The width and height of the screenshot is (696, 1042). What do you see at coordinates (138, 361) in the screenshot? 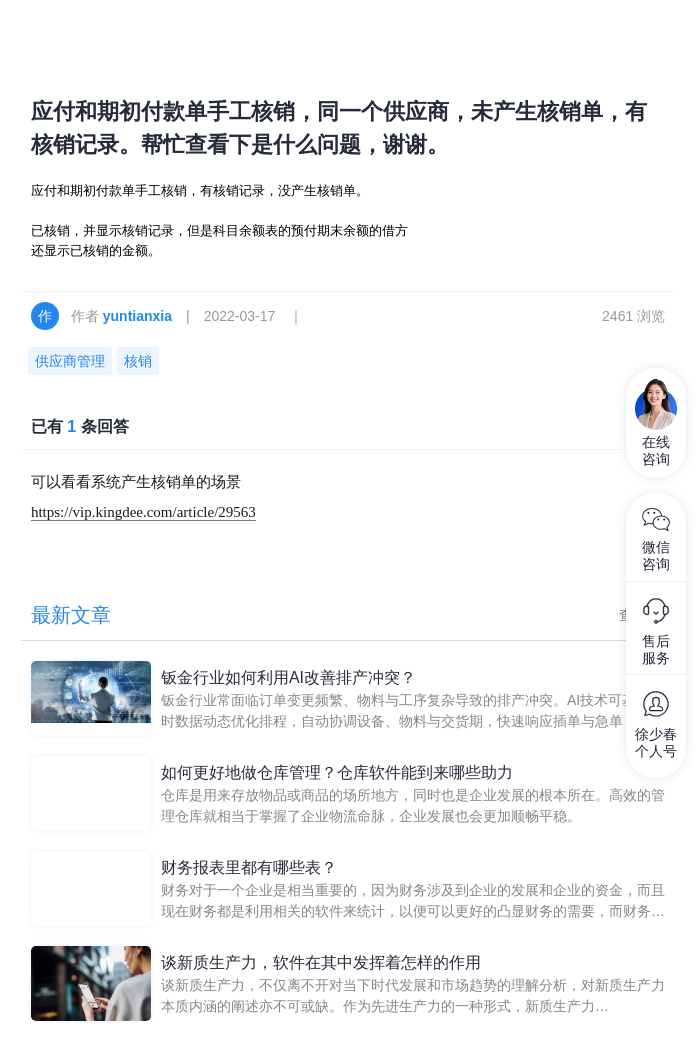
I see `核销` at bounding box center [138, 361].